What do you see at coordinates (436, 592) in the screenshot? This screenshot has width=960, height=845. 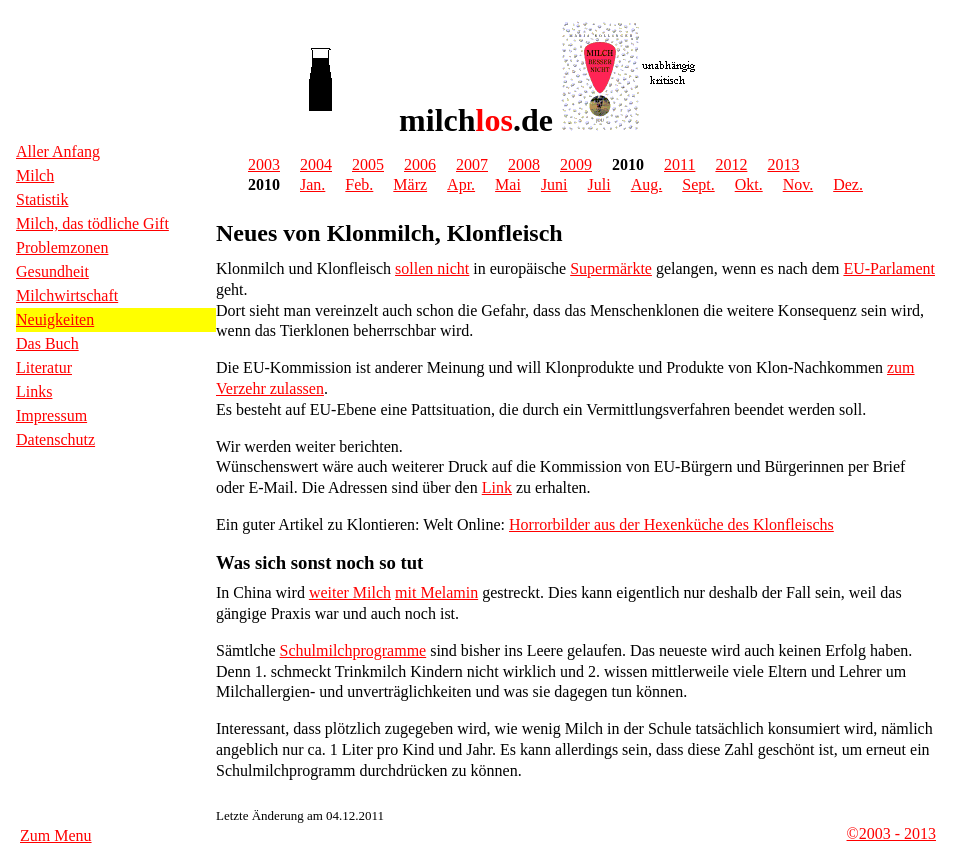 I see `mit Melamin` at bounding box center [436, 592].